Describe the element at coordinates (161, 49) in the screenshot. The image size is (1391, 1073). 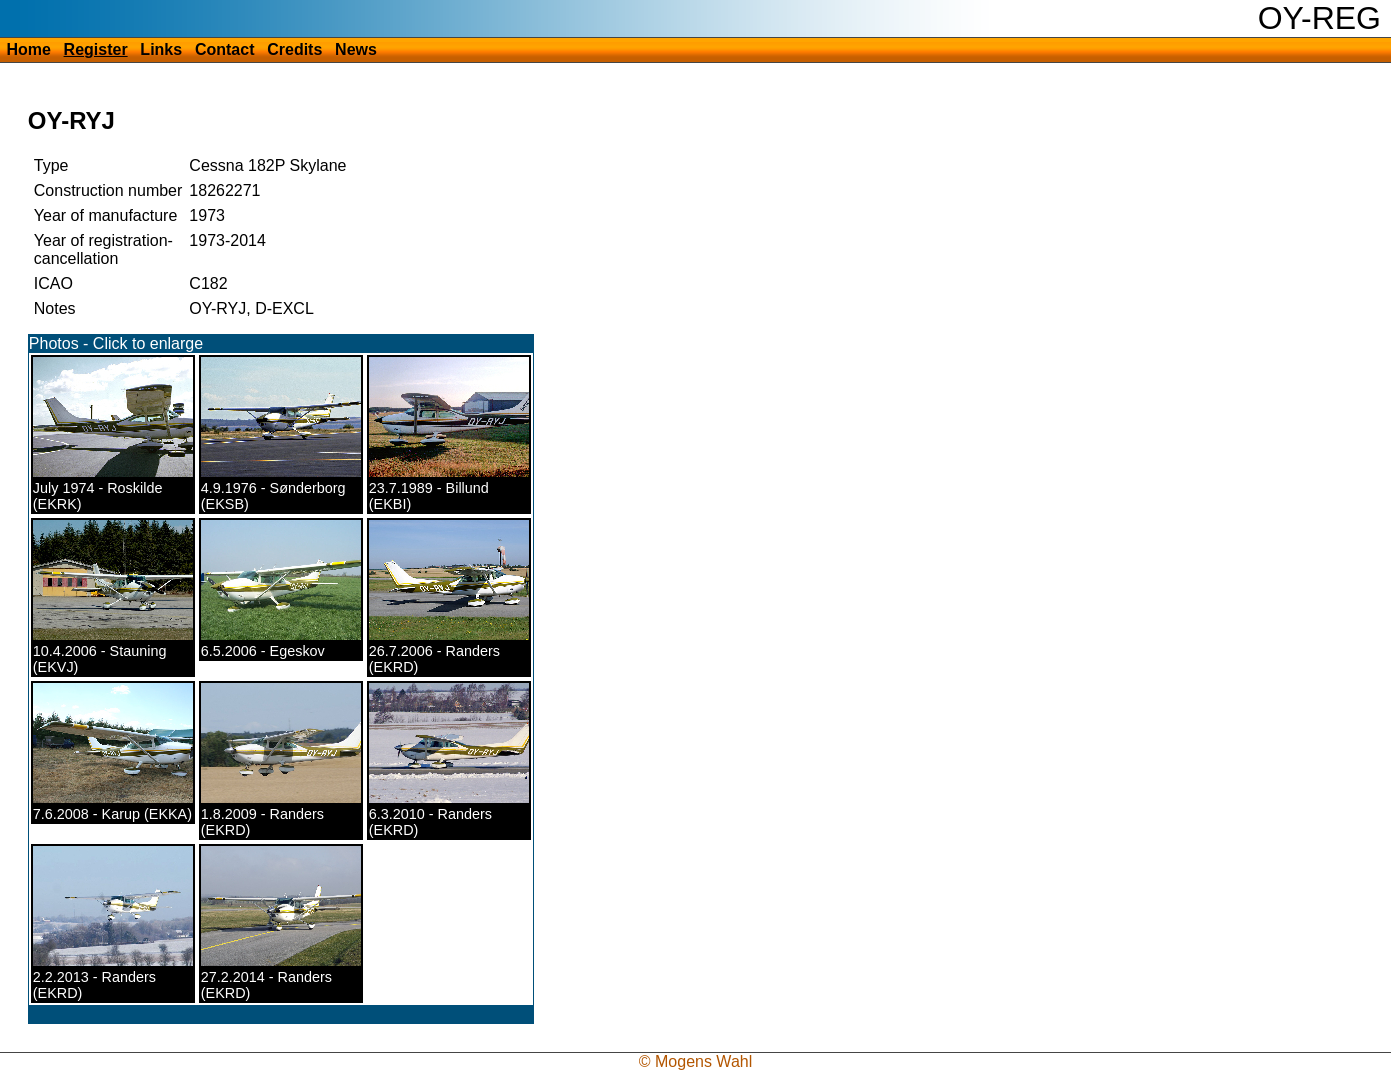
I see `Links` at that location.